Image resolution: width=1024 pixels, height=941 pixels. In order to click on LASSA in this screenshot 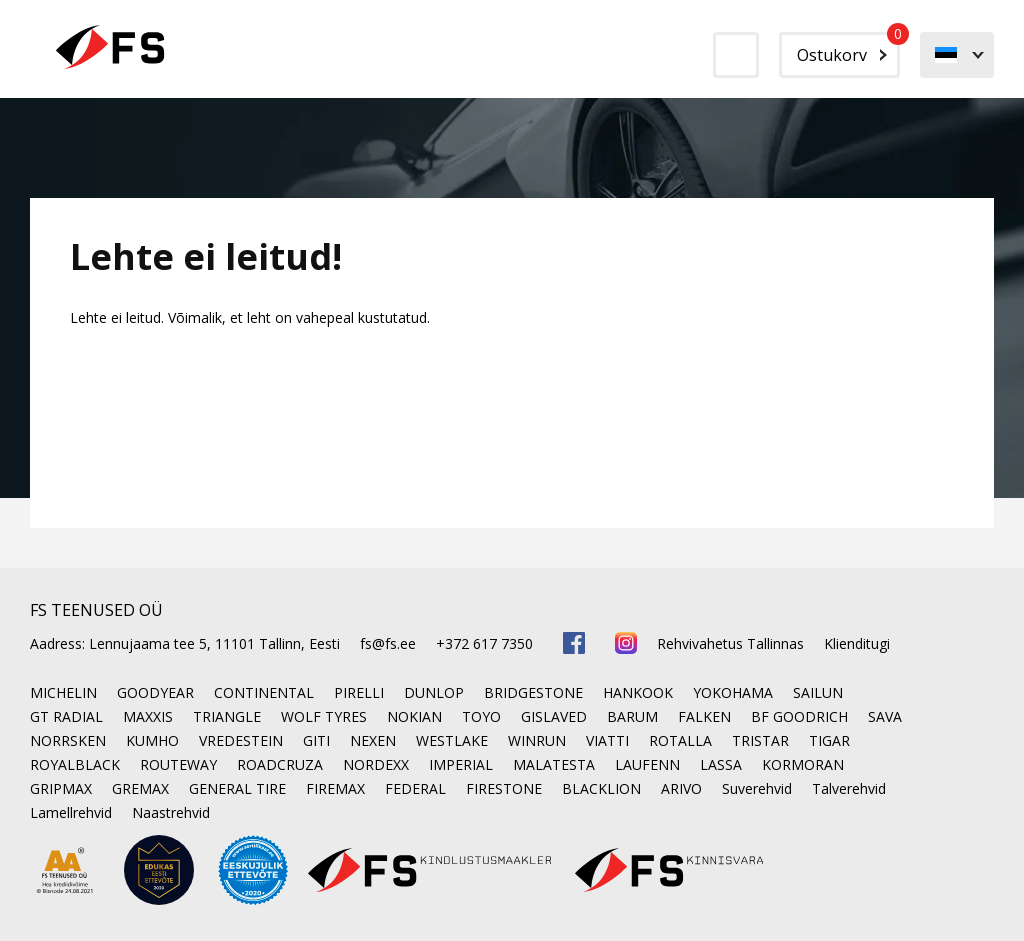, I will do `click(721, 764)`.